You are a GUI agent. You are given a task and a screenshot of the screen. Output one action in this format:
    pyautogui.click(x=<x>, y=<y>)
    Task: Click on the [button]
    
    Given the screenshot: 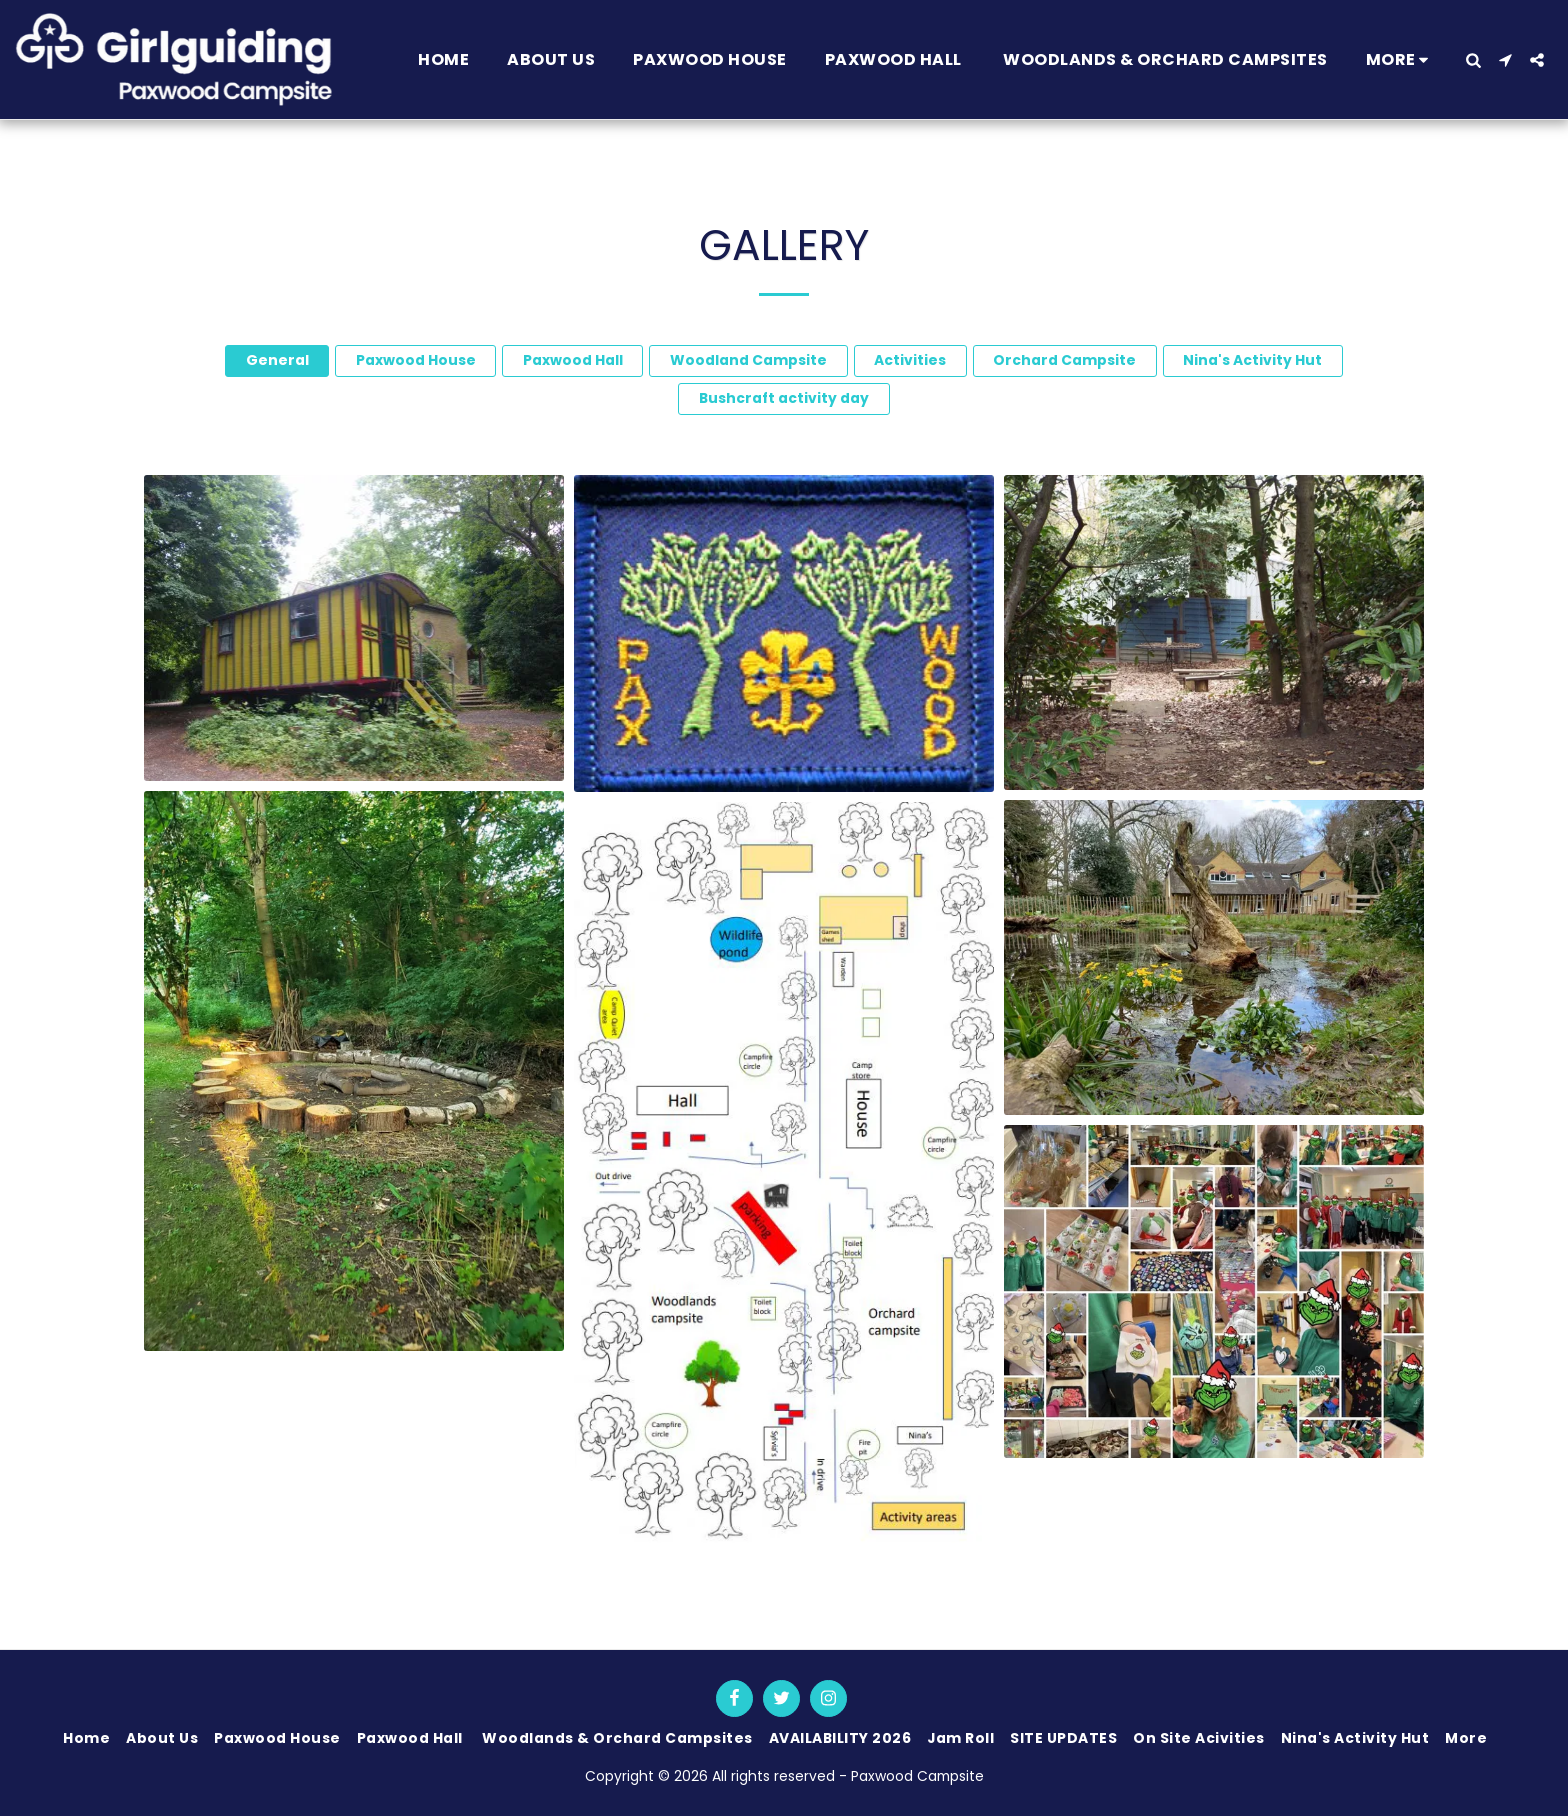 What is the action you would take?
    pyautogui.click(x=1473, y=60)
    